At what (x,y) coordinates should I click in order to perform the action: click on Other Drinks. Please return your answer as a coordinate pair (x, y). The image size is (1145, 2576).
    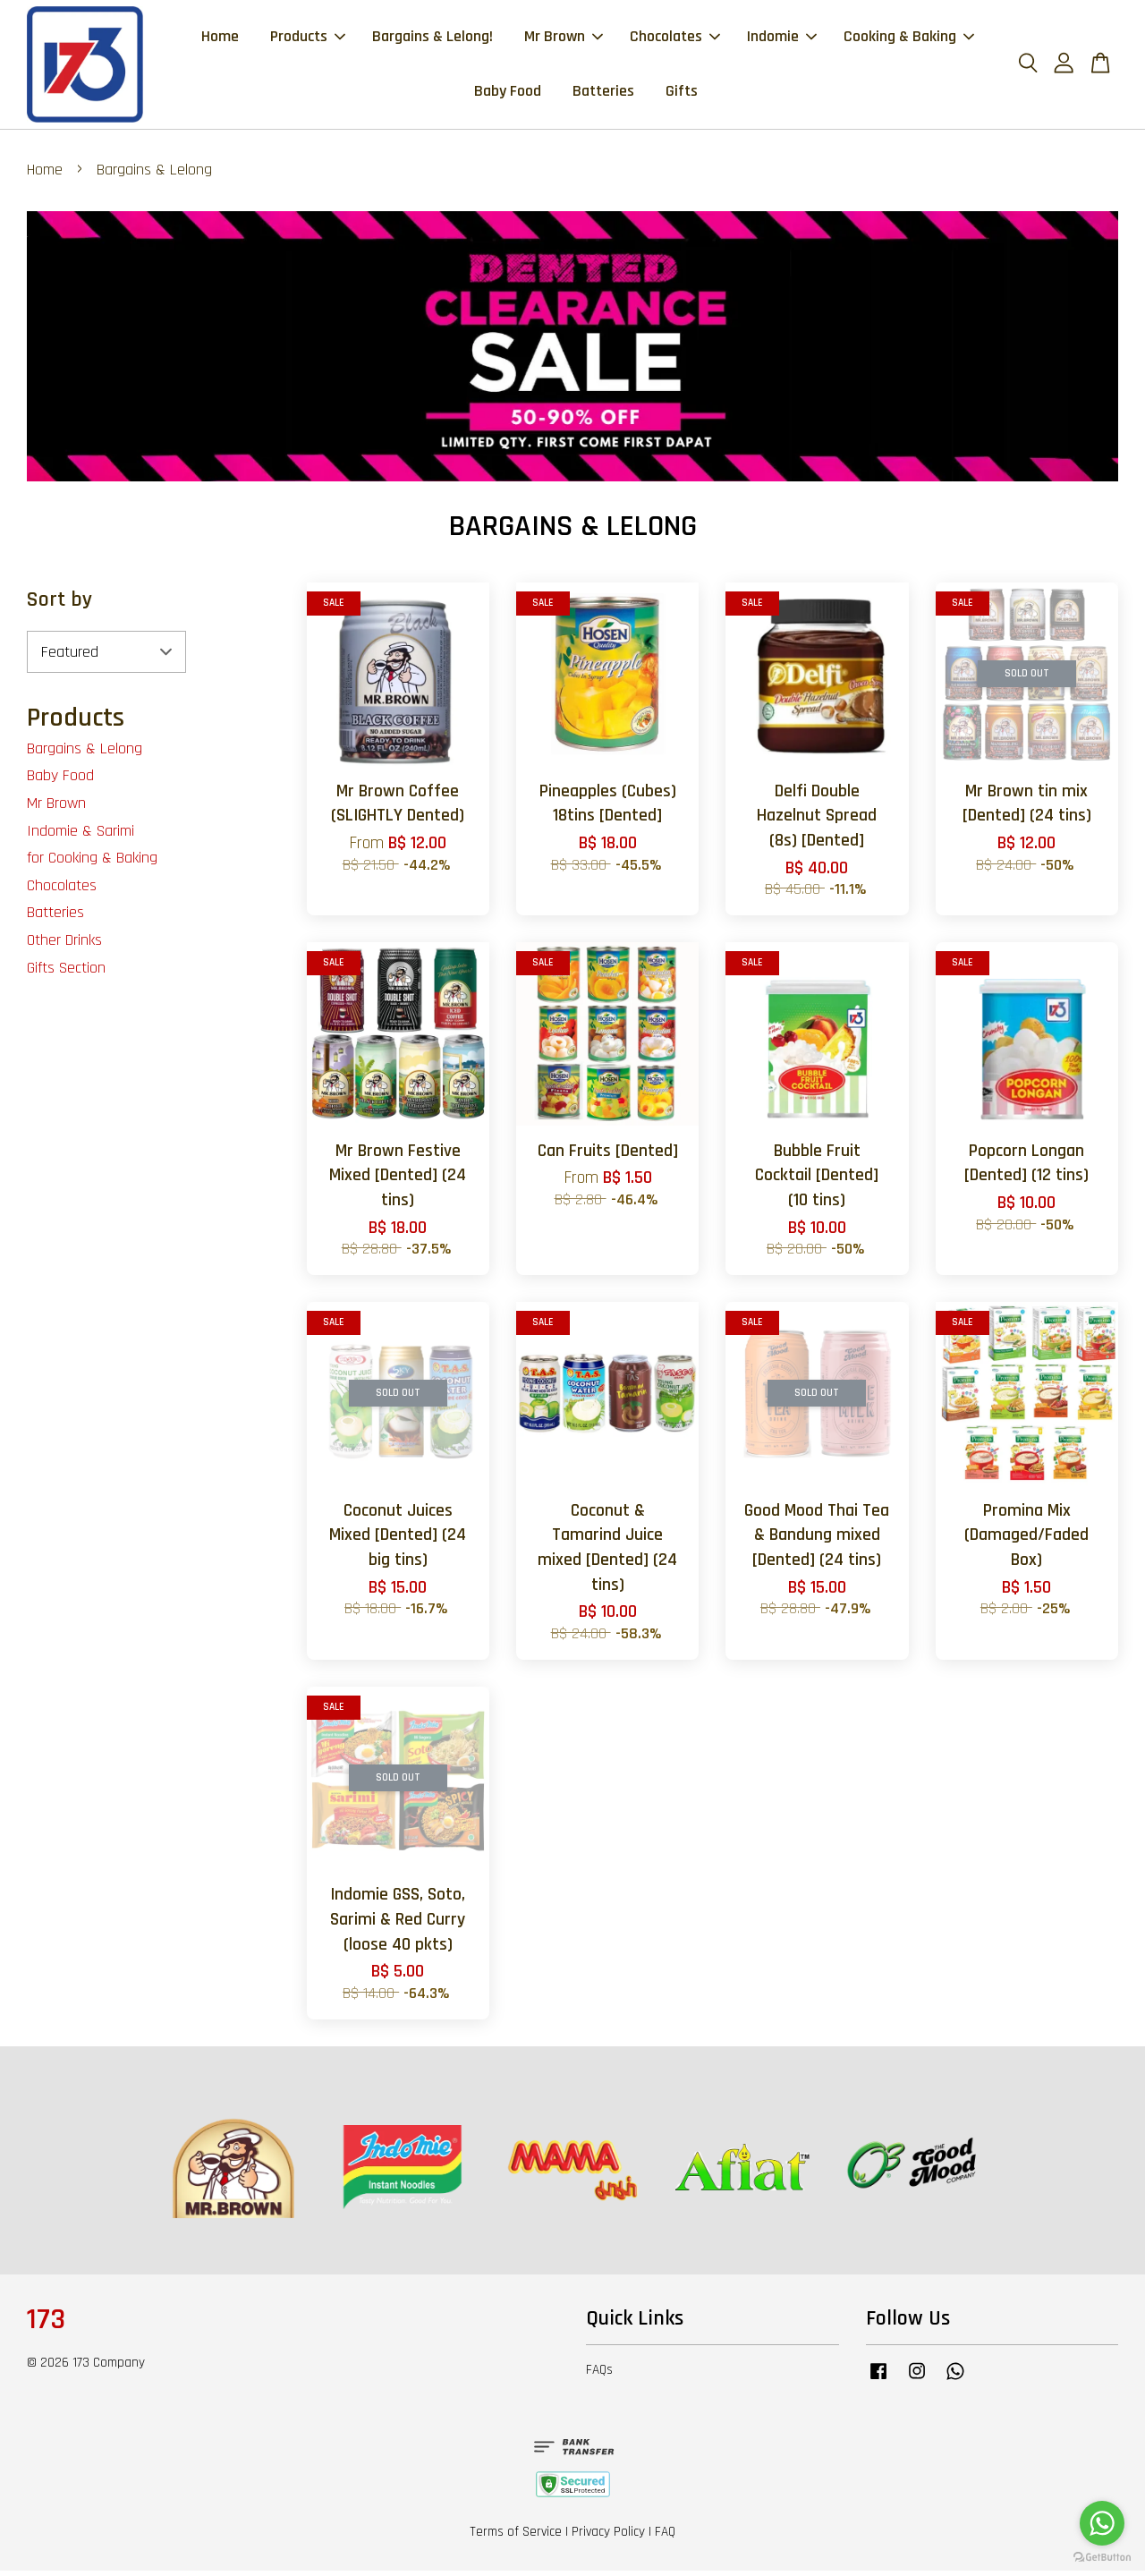
    Looking at the image, I should click on (64, 945).